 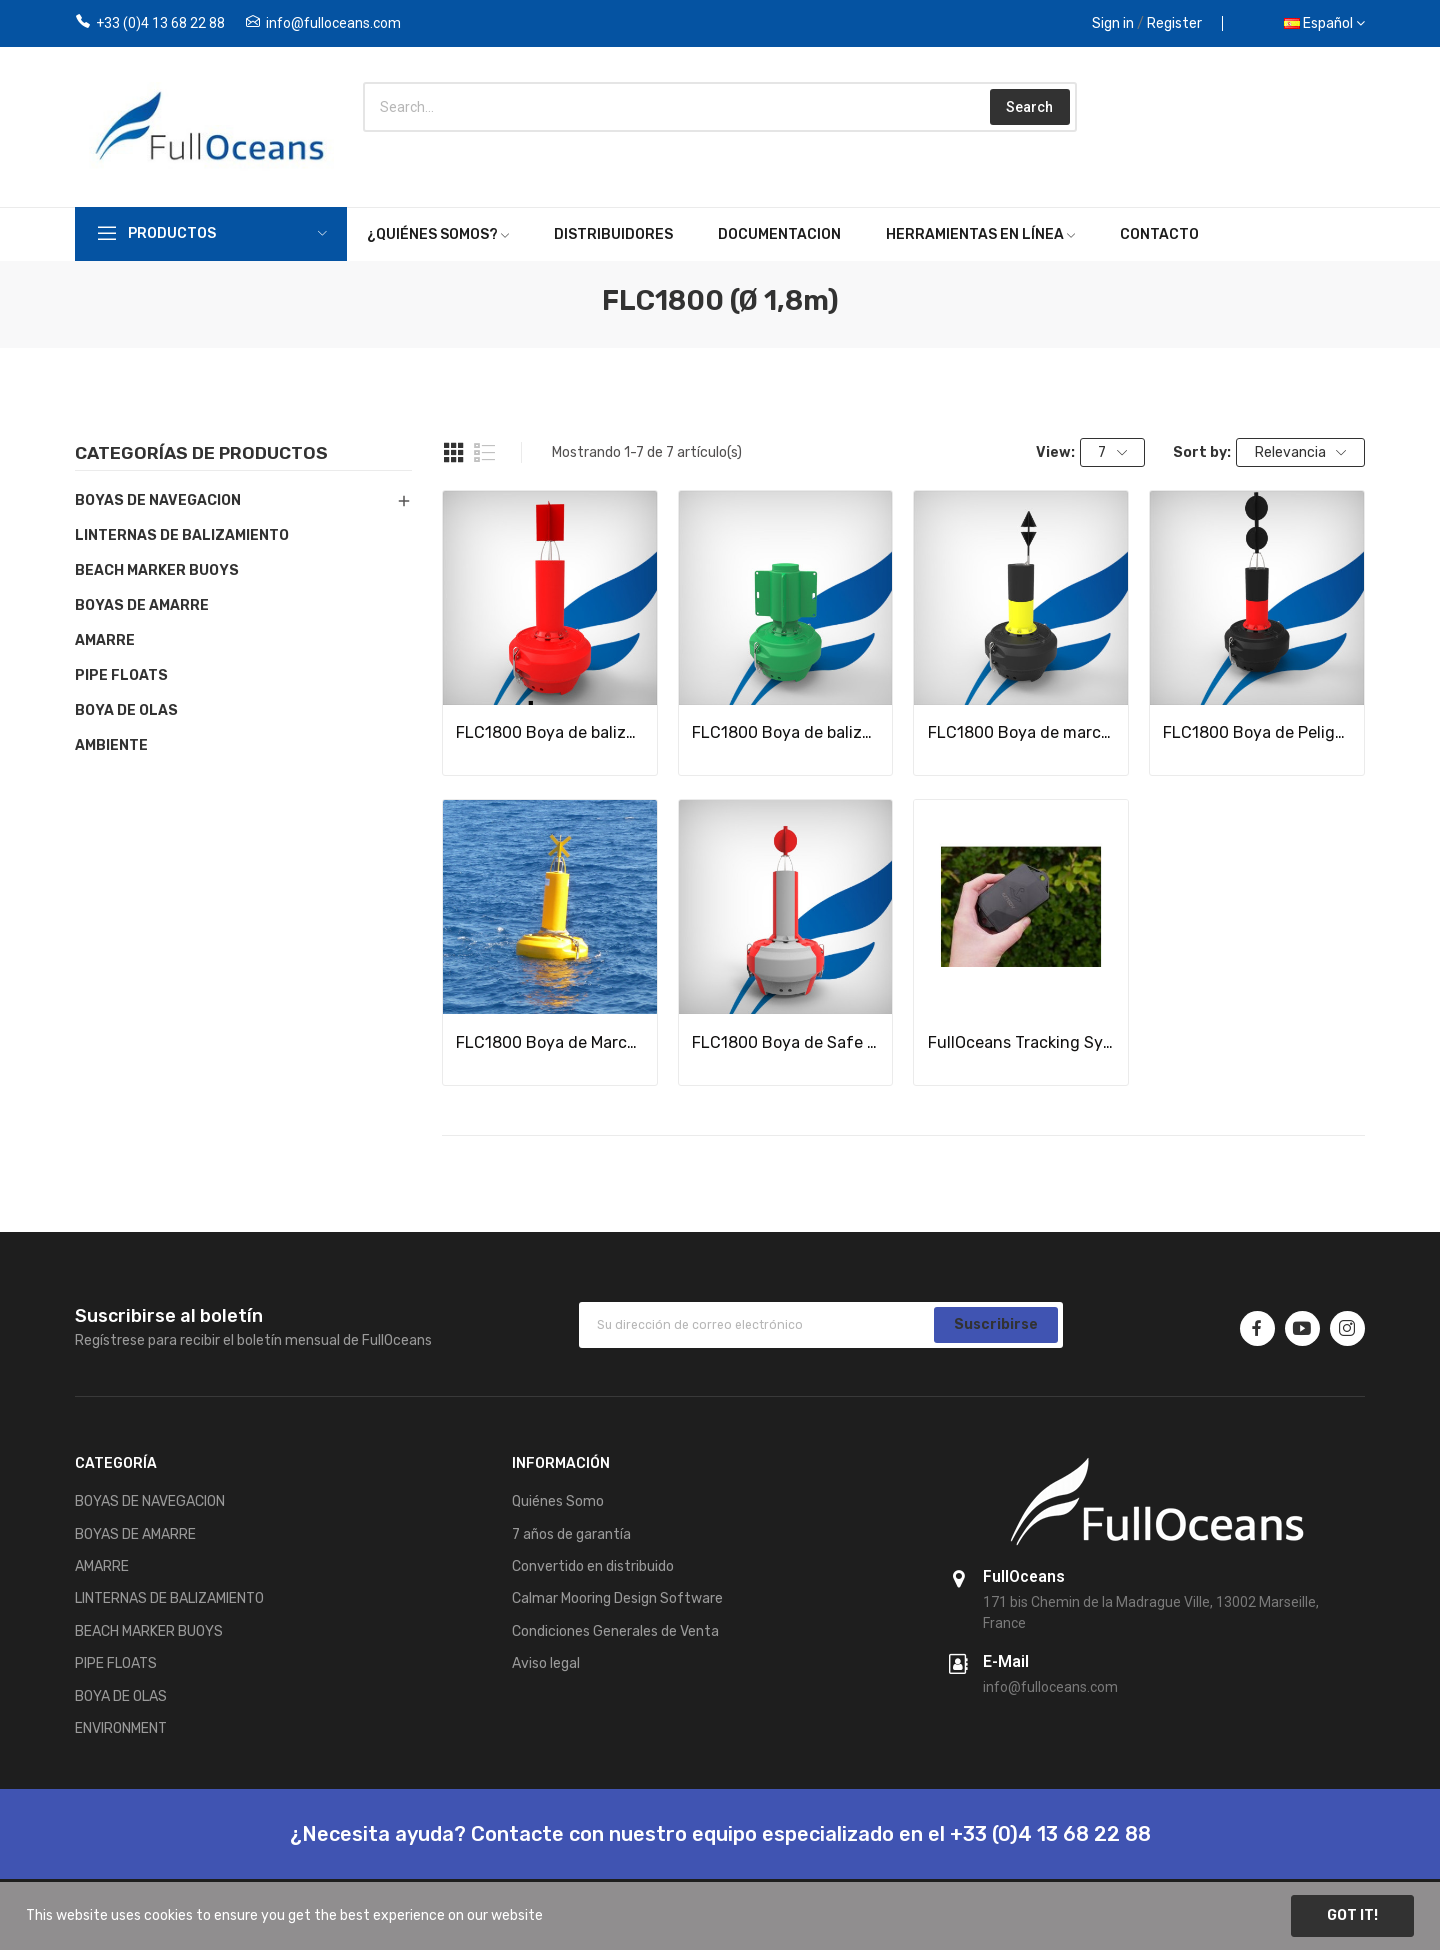 I want to click on Quiénes Somo, so click(x=558, y=1501).